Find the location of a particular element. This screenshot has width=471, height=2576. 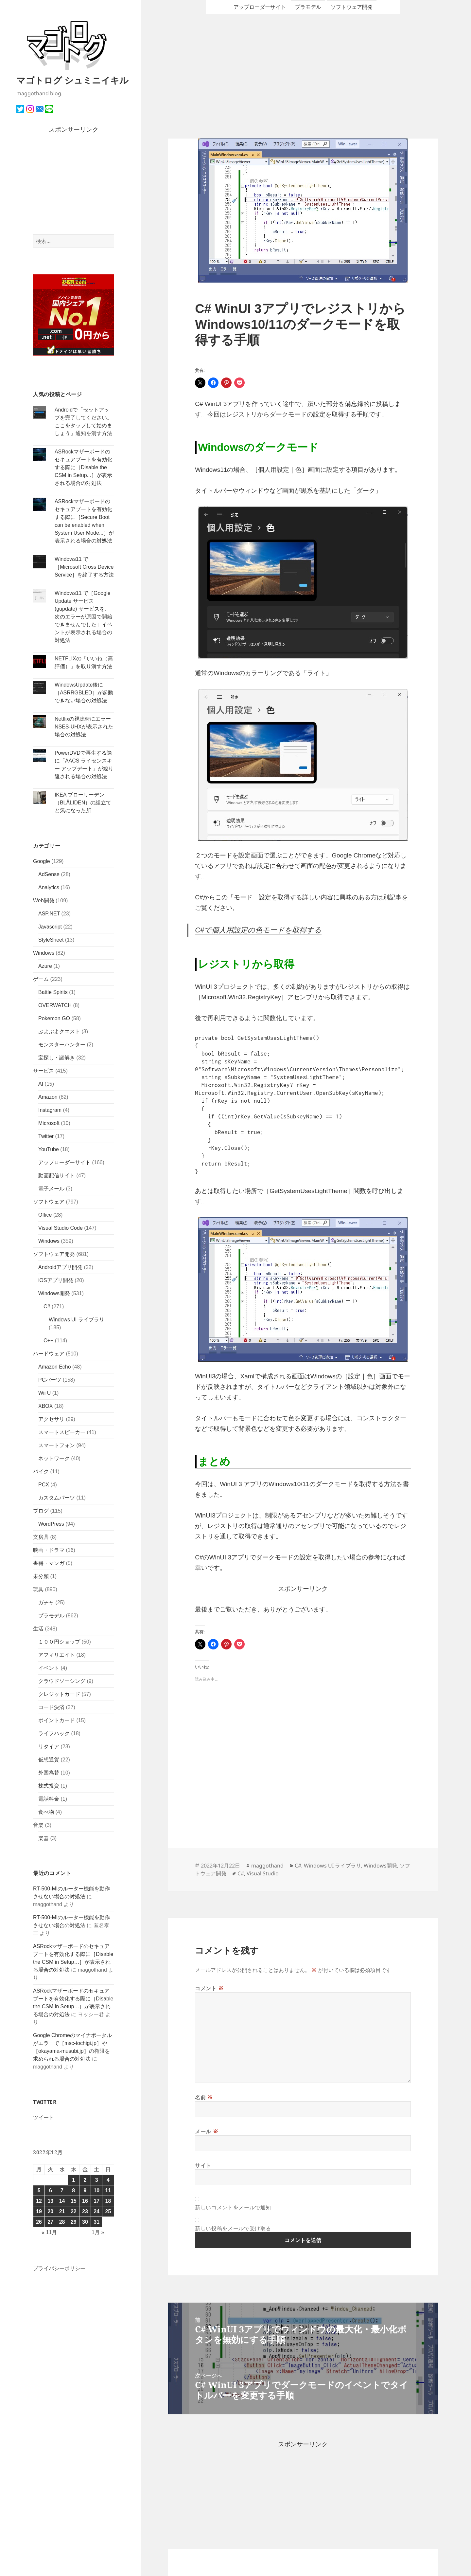

ハードウェア is located at coordinates (48, 1353).